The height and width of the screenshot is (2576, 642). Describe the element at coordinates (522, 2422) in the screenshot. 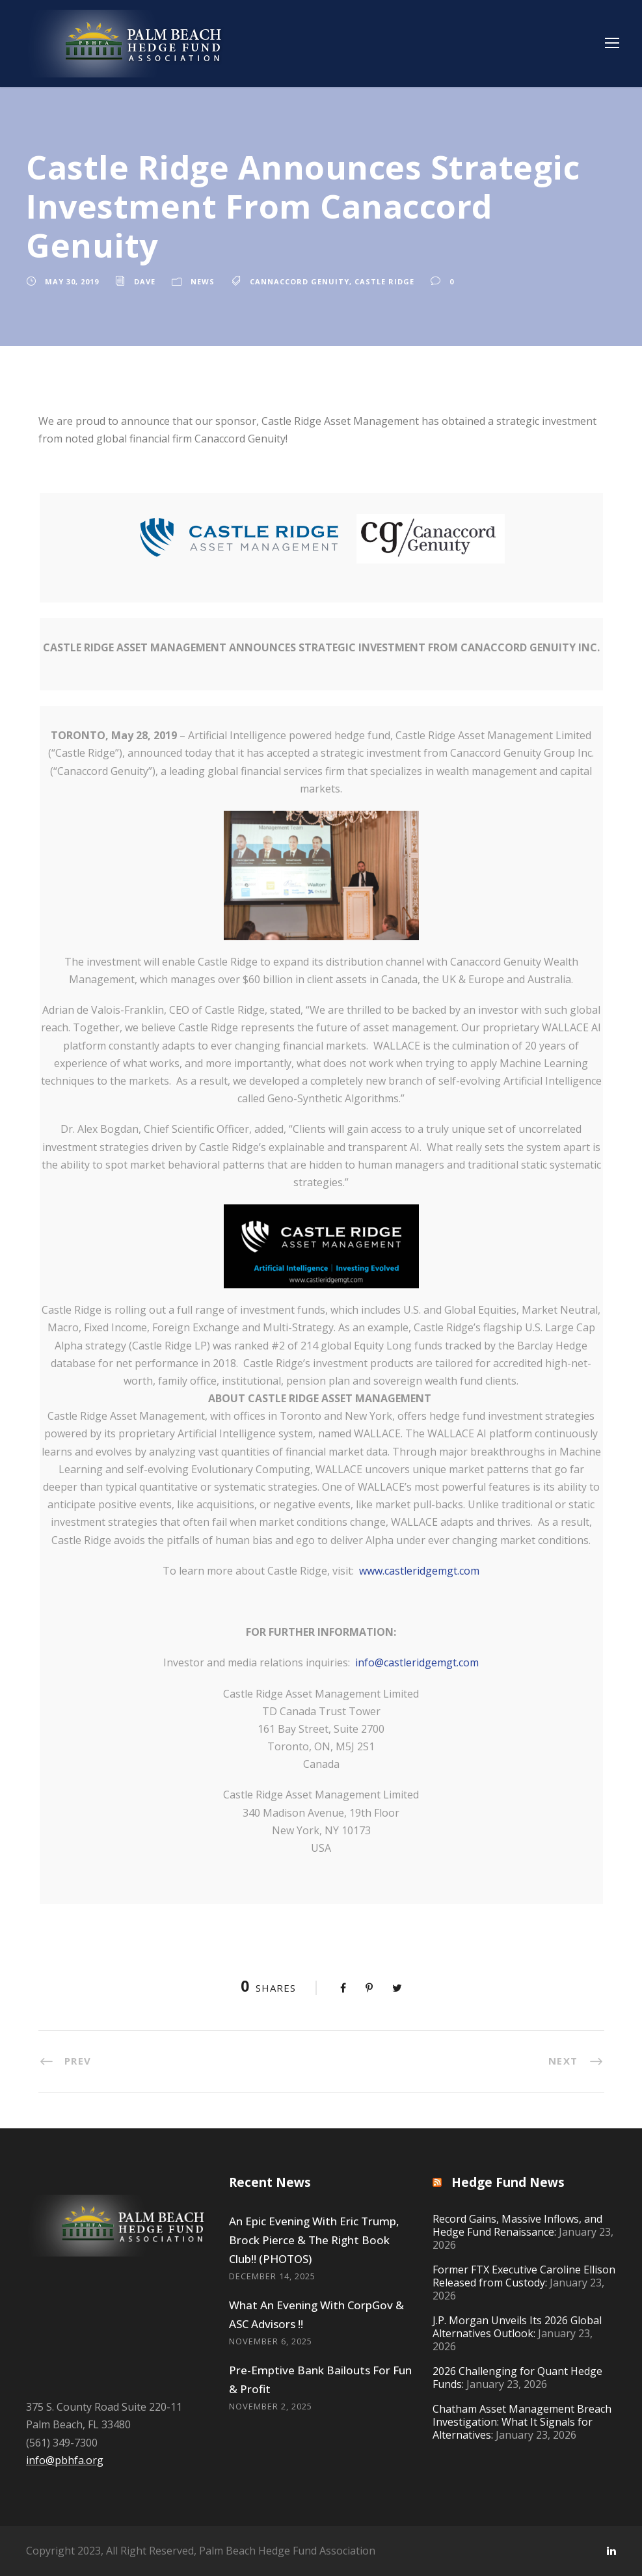

I see `Chatham Asset Management Breach Investigation: What It Signals for Alternatives:` at that location.